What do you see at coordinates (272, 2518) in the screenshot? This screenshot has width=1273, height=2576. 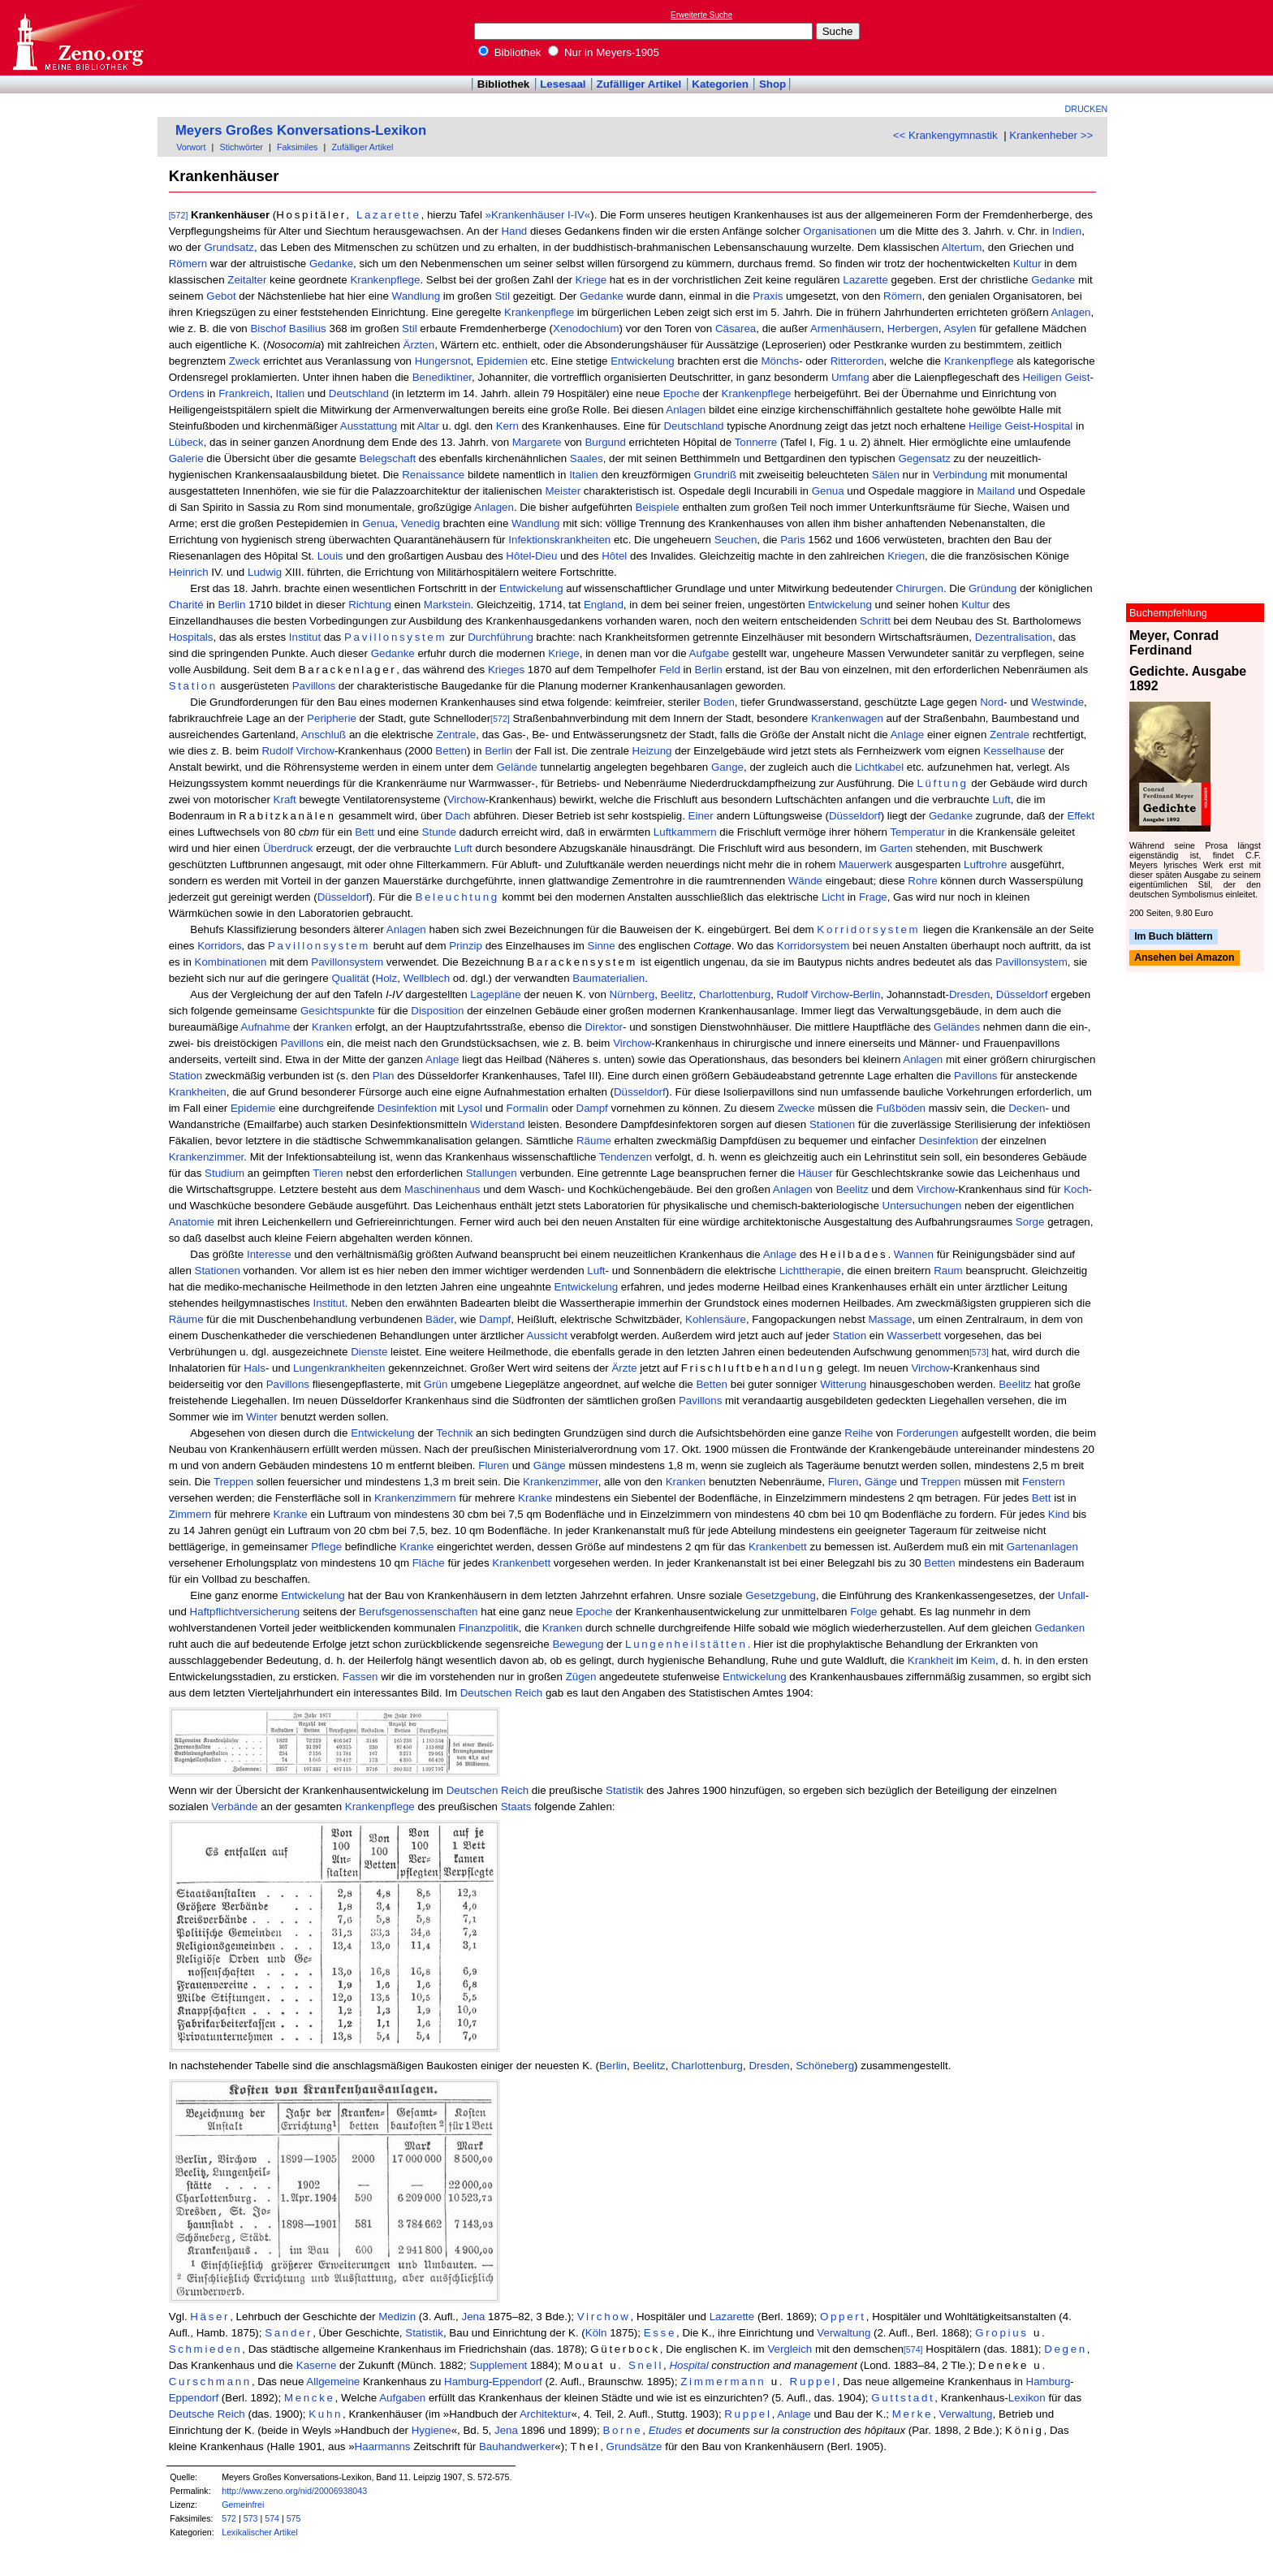 I see `574` at bounding box center [272, 2518].